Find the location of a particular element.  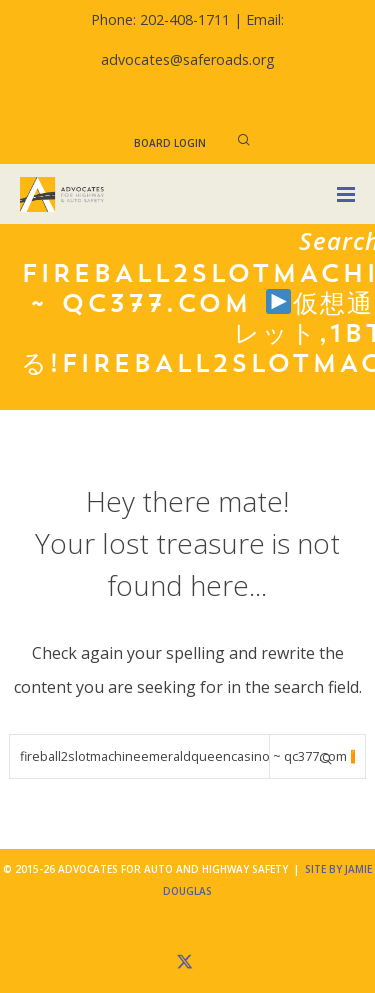

Board Login is located at coordinates (170, 143).